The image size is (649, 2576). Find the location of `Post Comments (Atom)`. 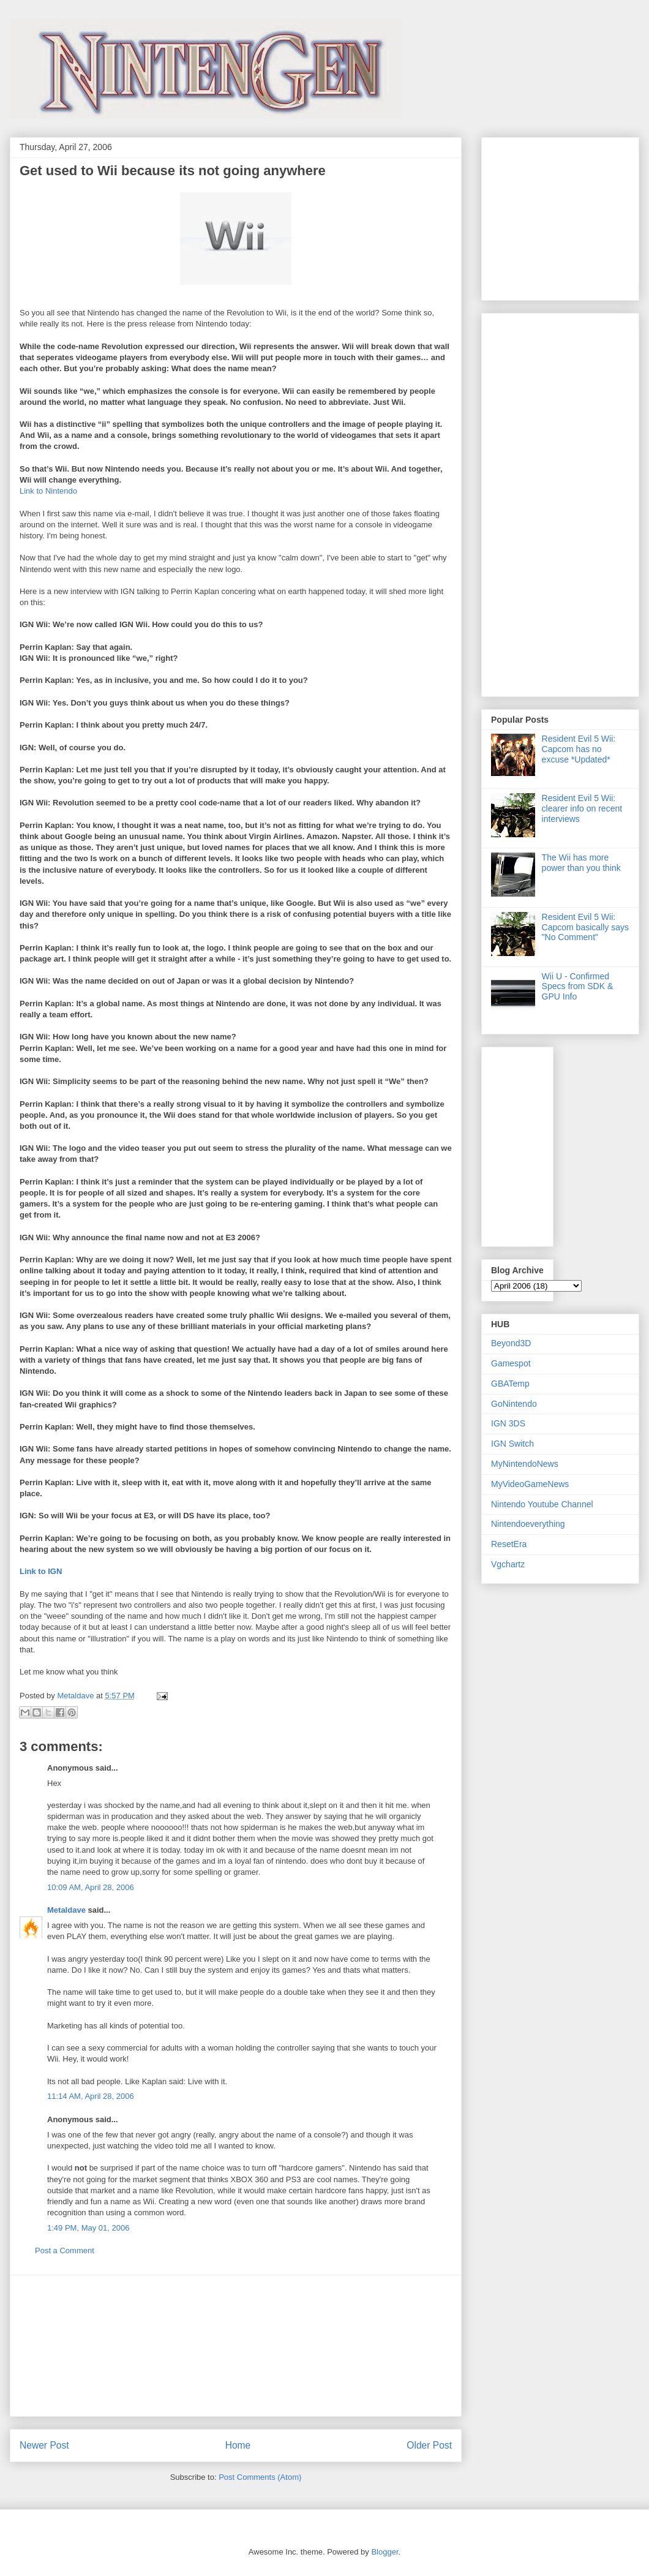

Post Comments (Atom) is located at coordinates (260, 2477).